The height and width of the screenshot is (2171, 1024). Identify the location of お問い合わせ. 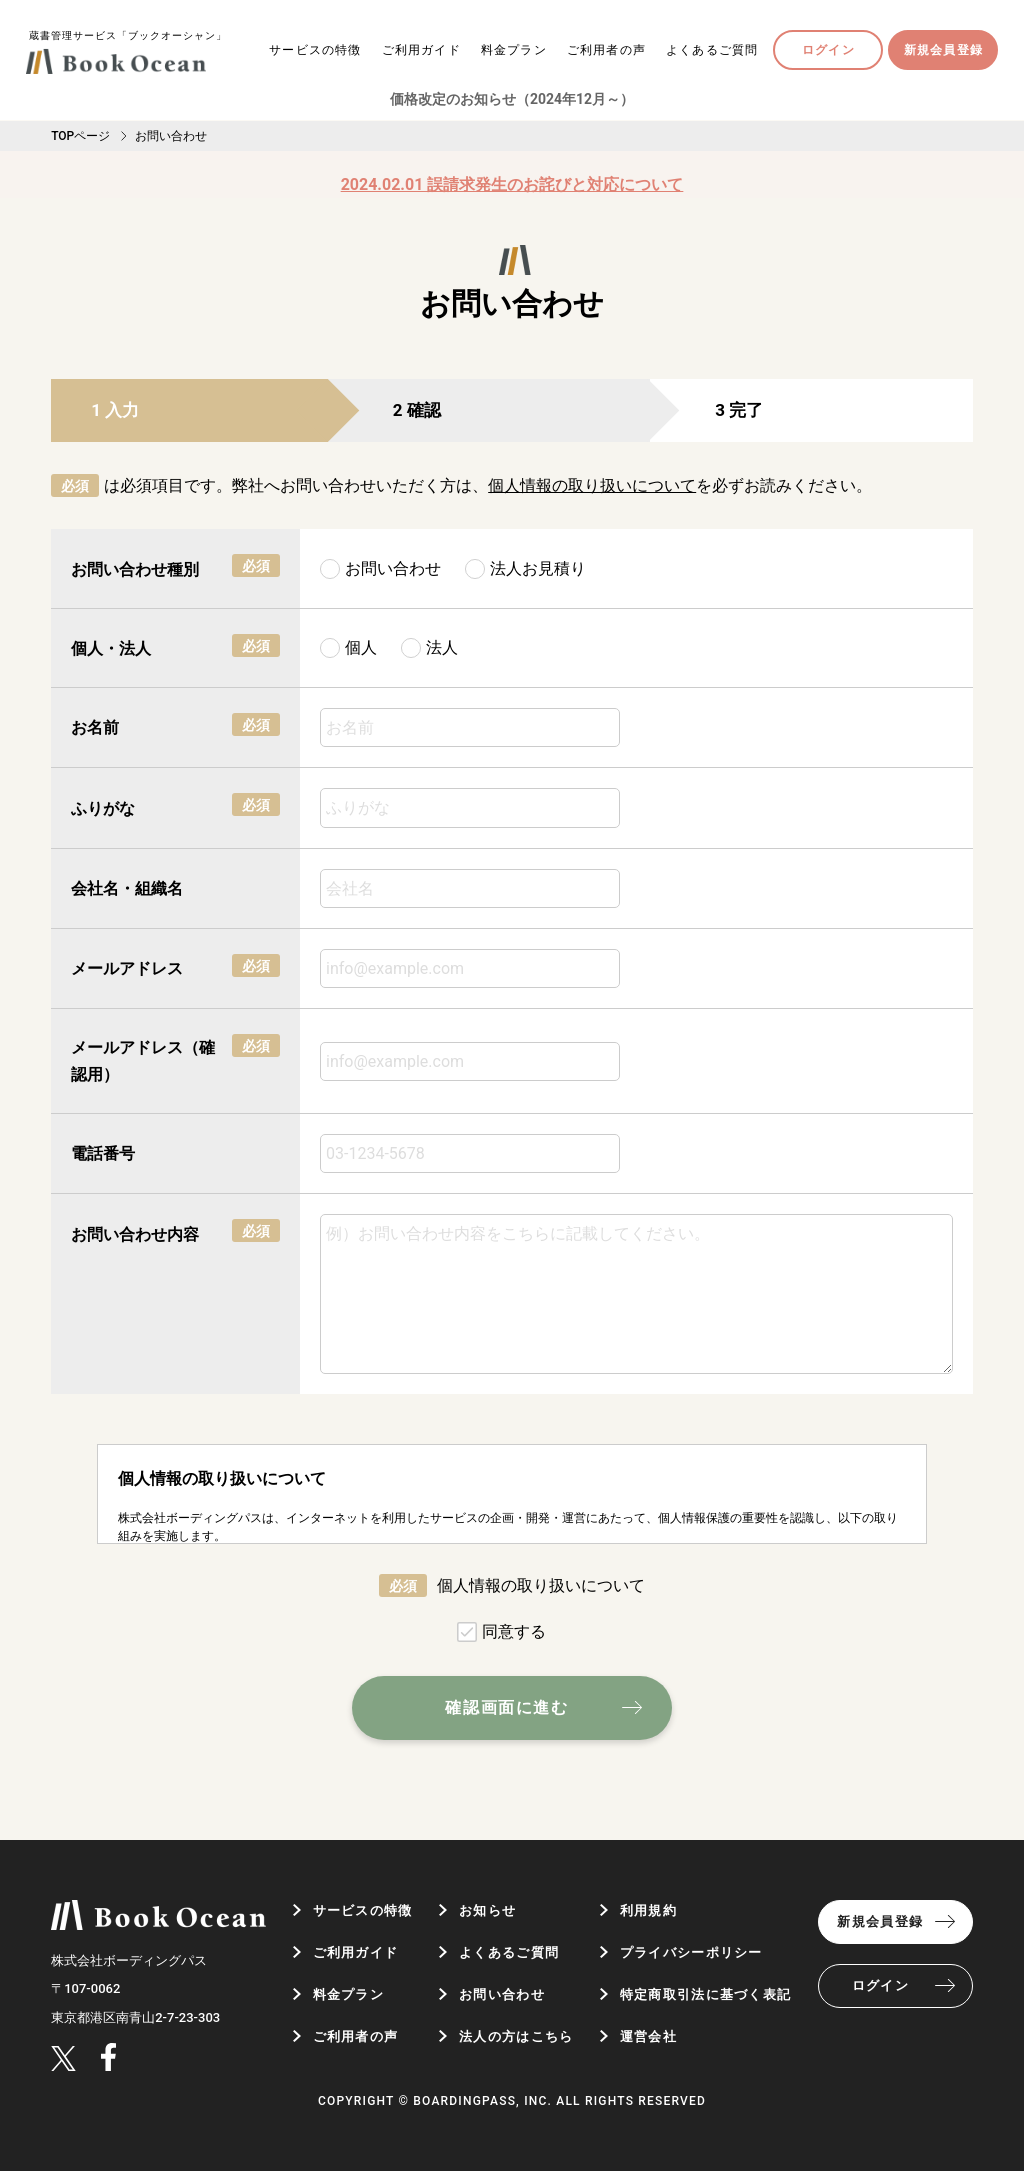
(502, 1994).